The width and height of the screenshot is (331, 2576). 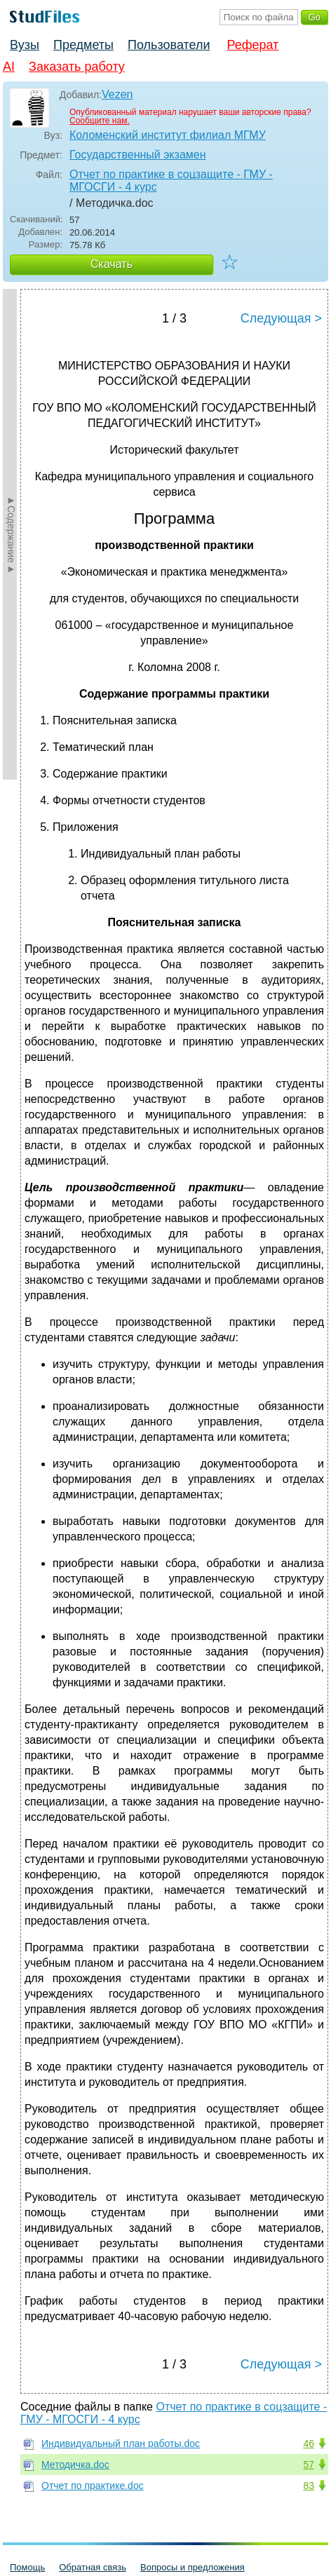 I want to click on Методичка.doc, so click(x=75, y=2464).